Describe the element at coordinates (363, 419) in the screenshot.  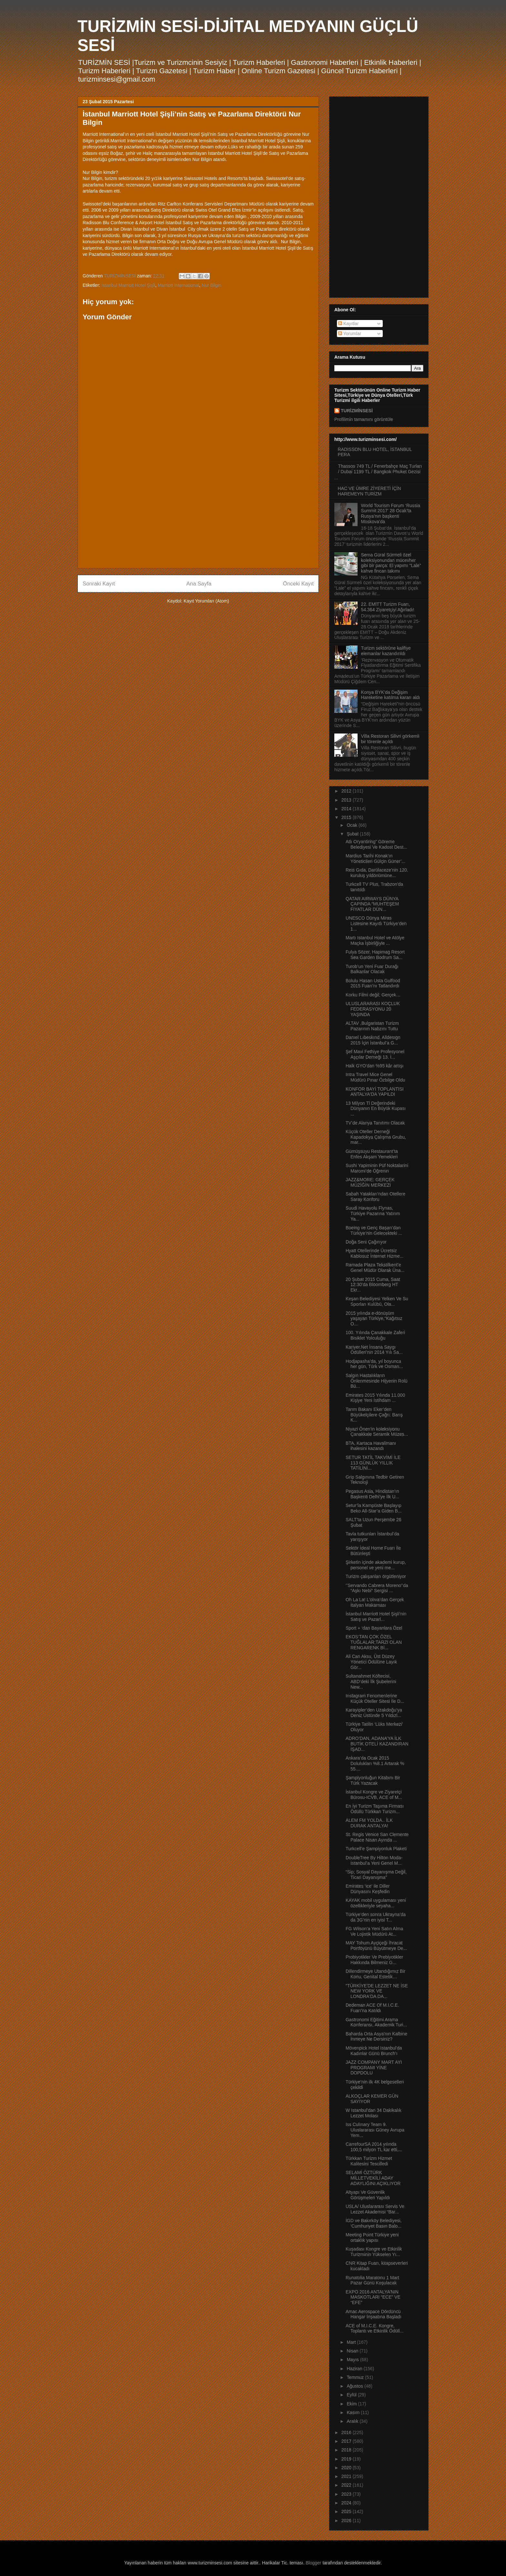
I see `Profilimin tamamını görüntüle` at that location.